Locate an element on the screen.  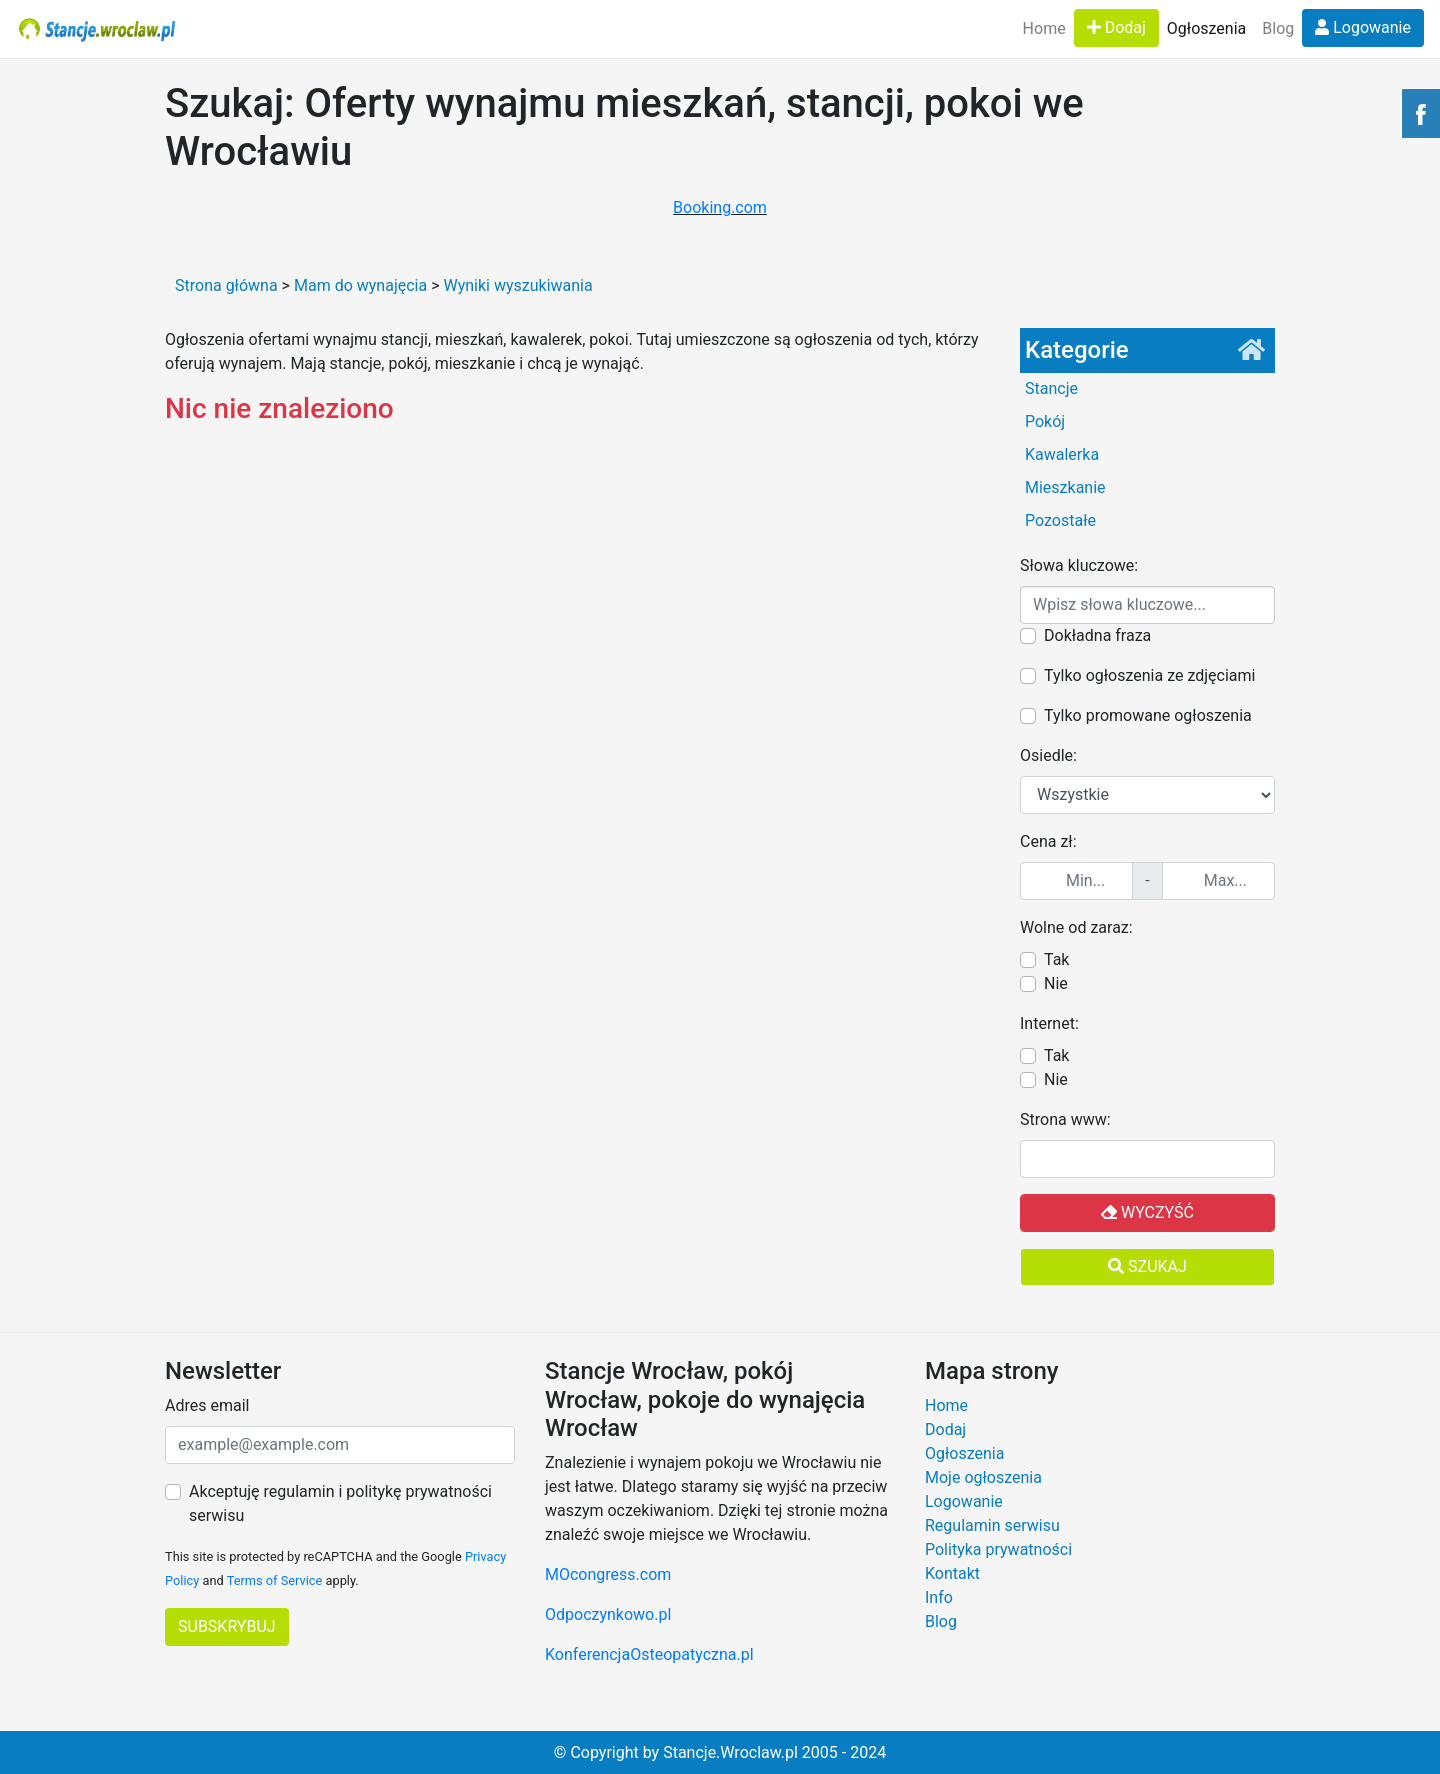
Mieszkanie is located at coordinates (1065, 487).